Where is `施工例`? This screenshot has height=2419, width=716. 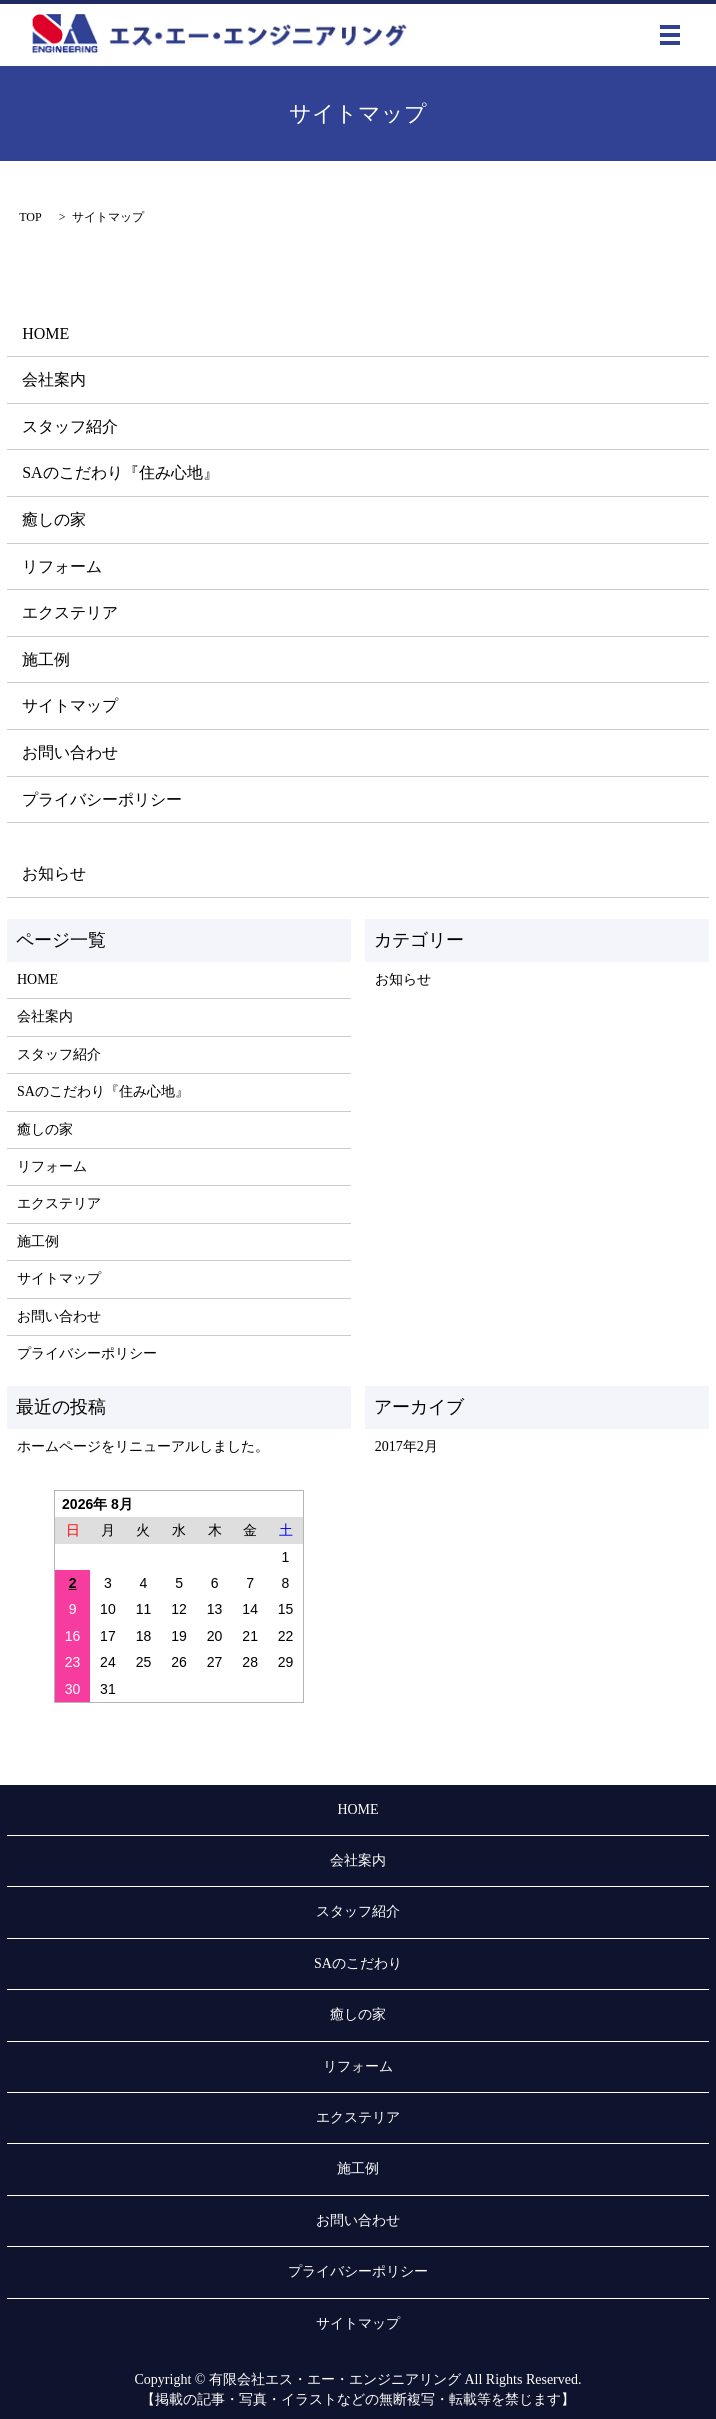 施工例 is located at coordinates (46, 659).